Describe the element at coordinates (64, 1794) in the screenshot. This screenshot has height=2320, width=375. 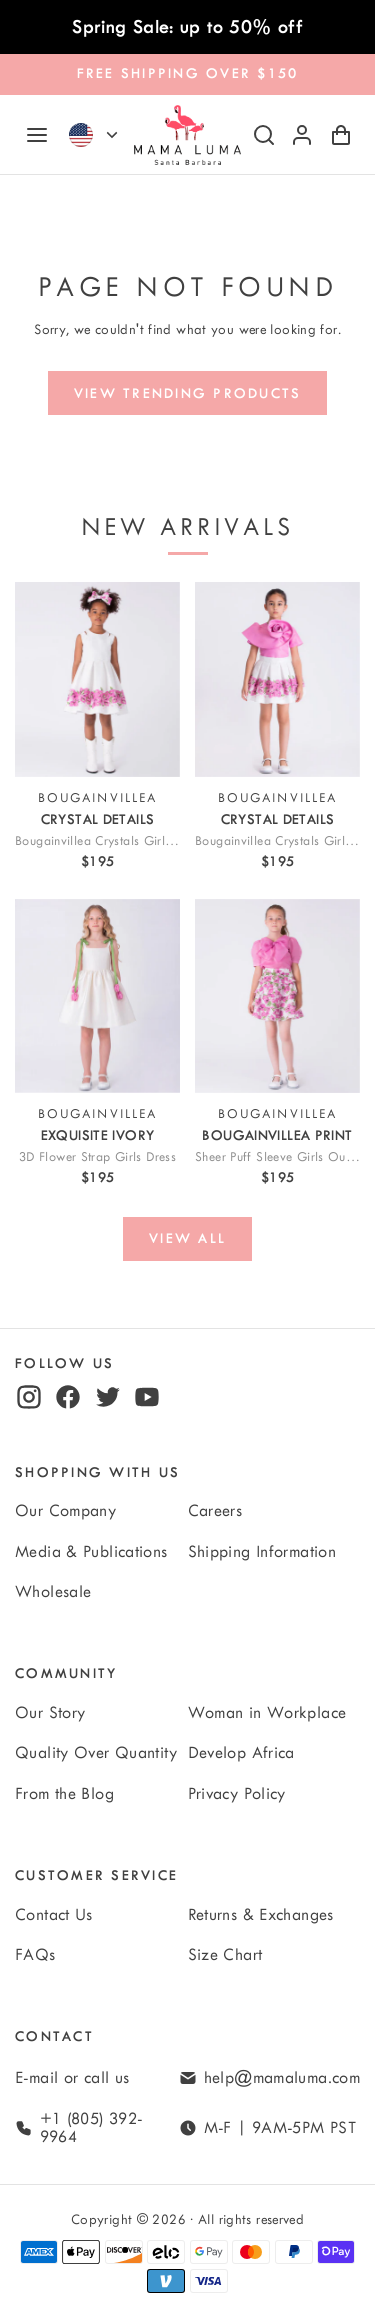
I see `From the Blog` at that location.